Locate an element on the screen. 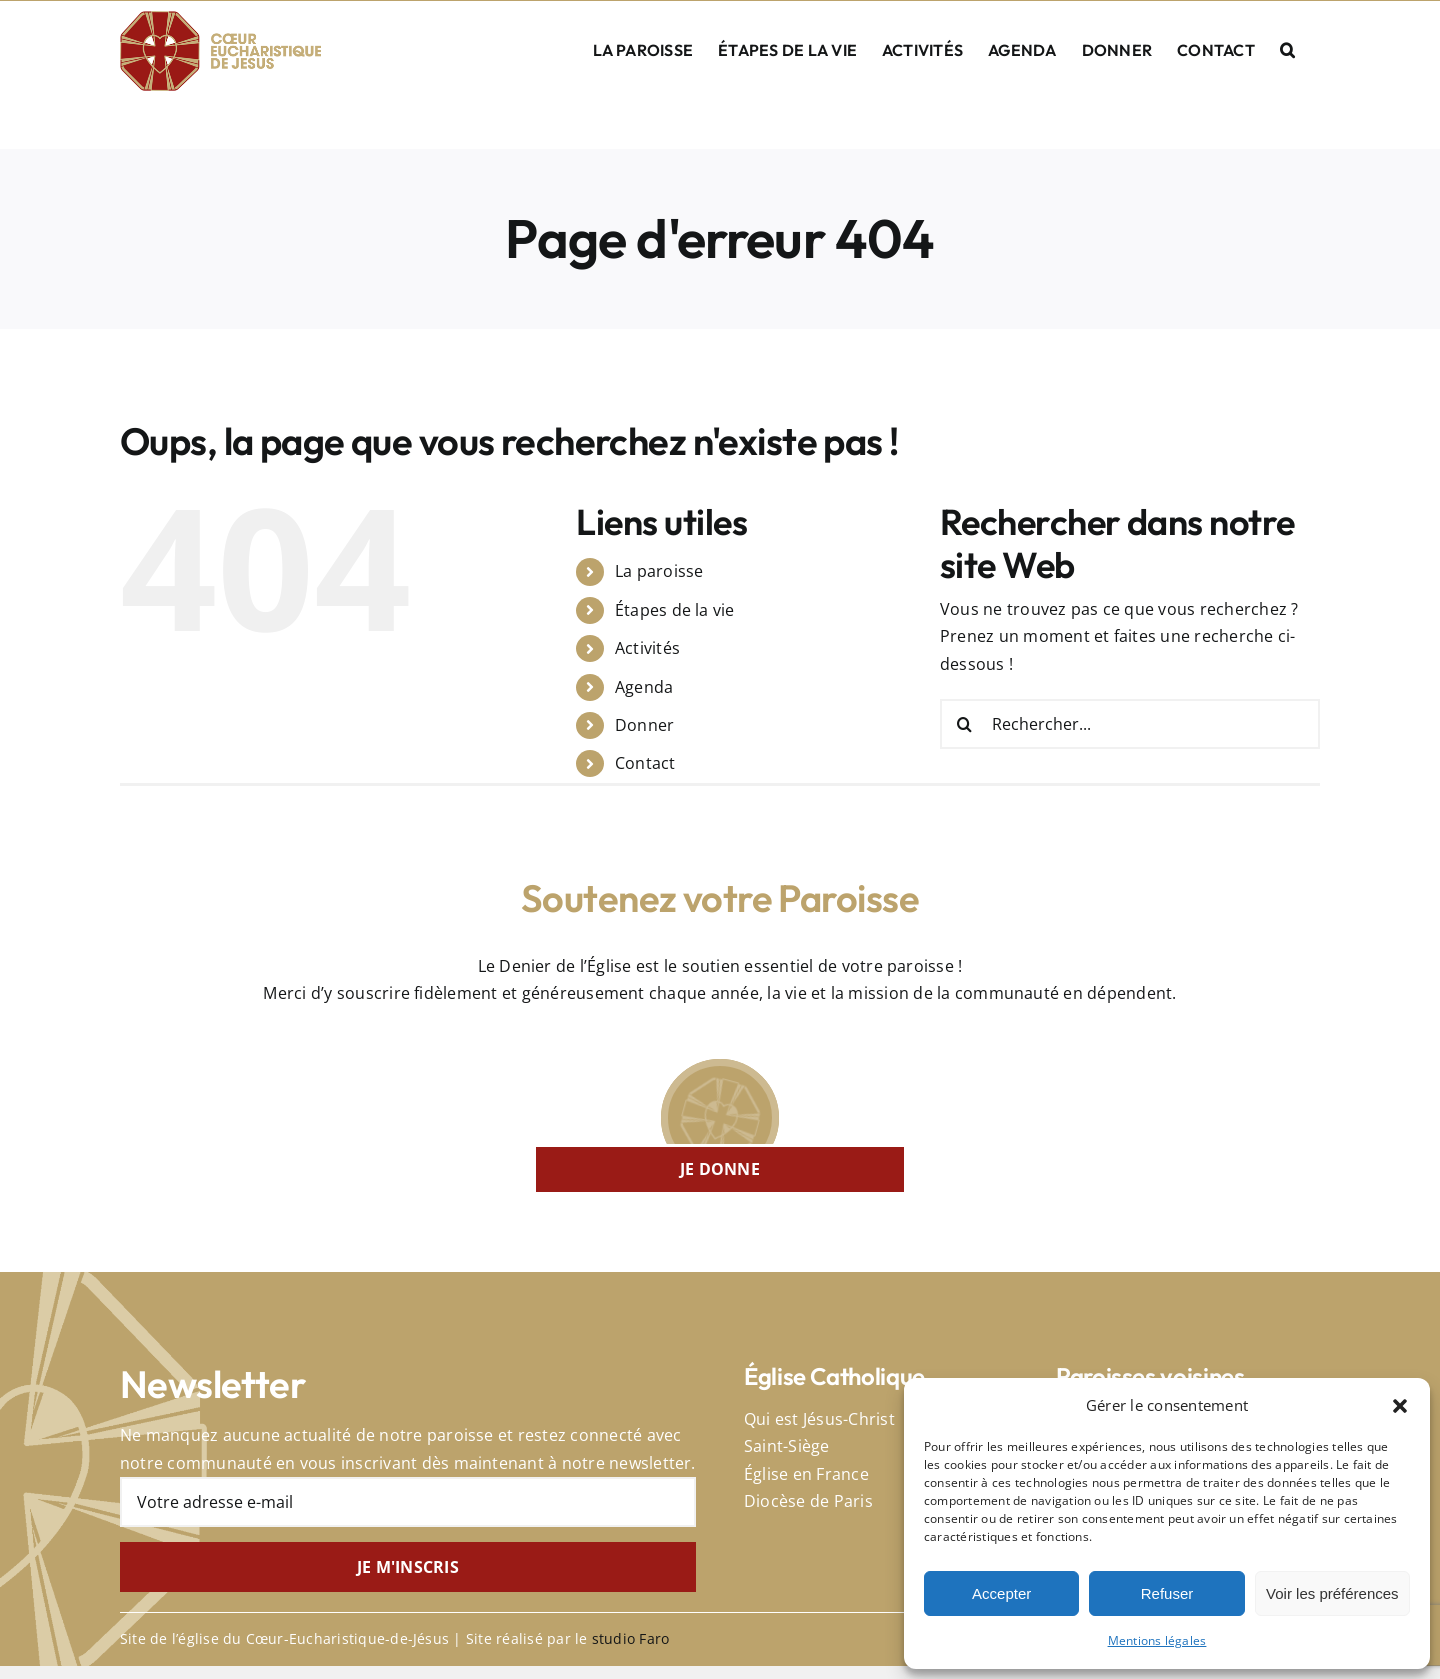  Étapes de la vie is located at coordinates (675, 610).